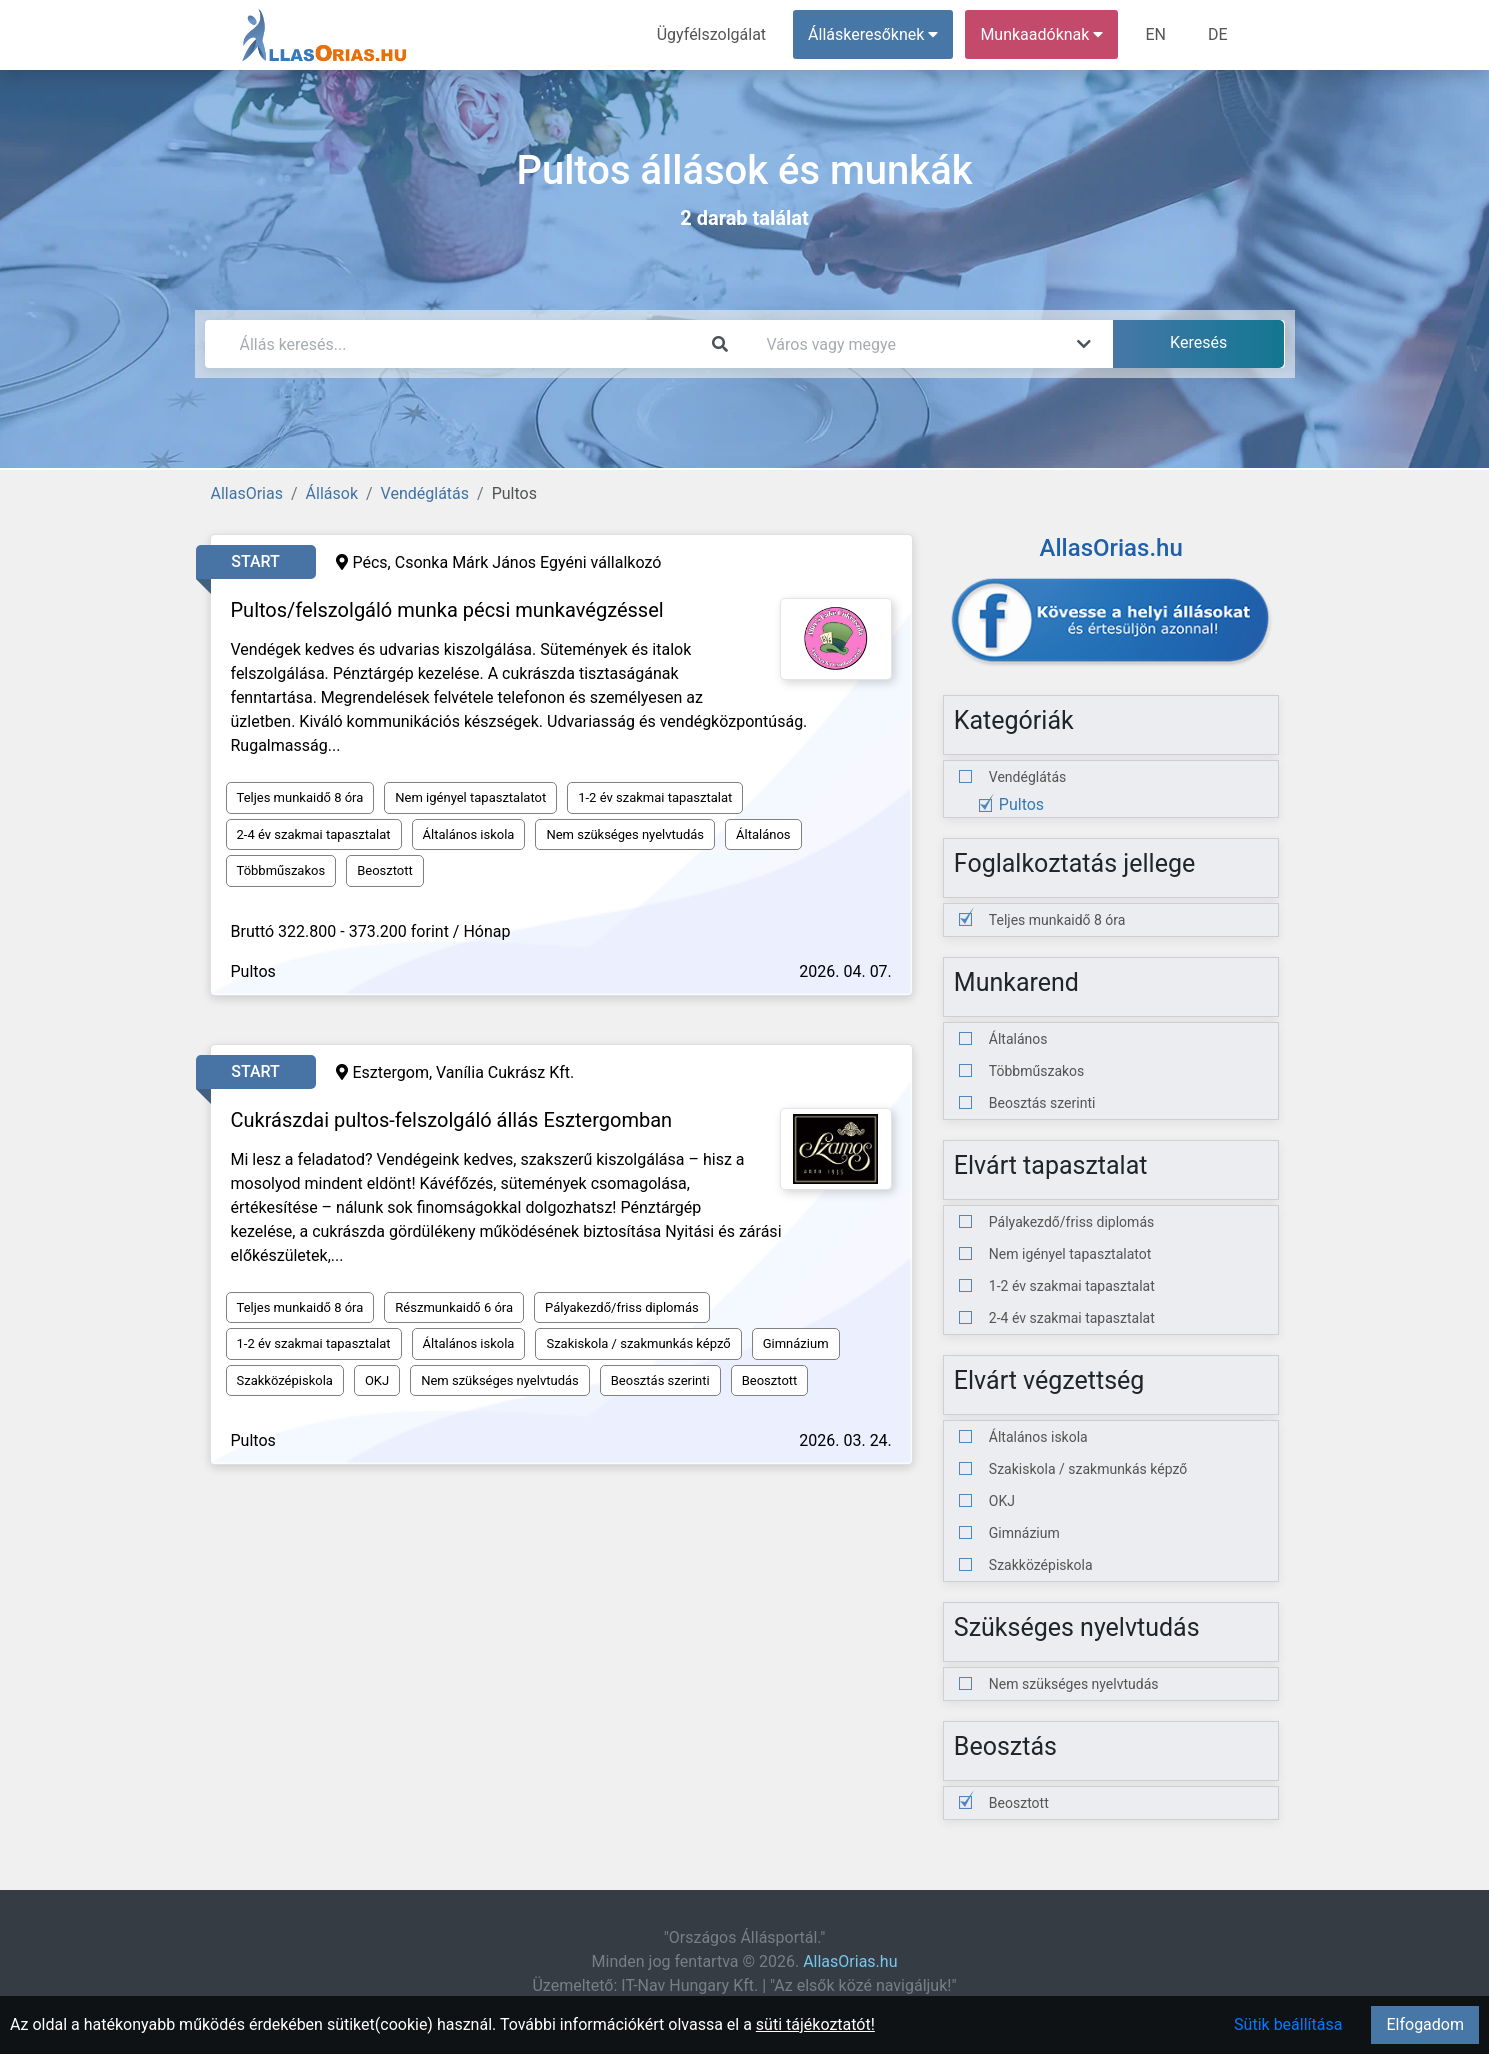 The height and width of the screenshot is (2054, 1489). Describe the element at coordinates (425, 493) in the screenshot. I see `Vendéglátás` at that location.